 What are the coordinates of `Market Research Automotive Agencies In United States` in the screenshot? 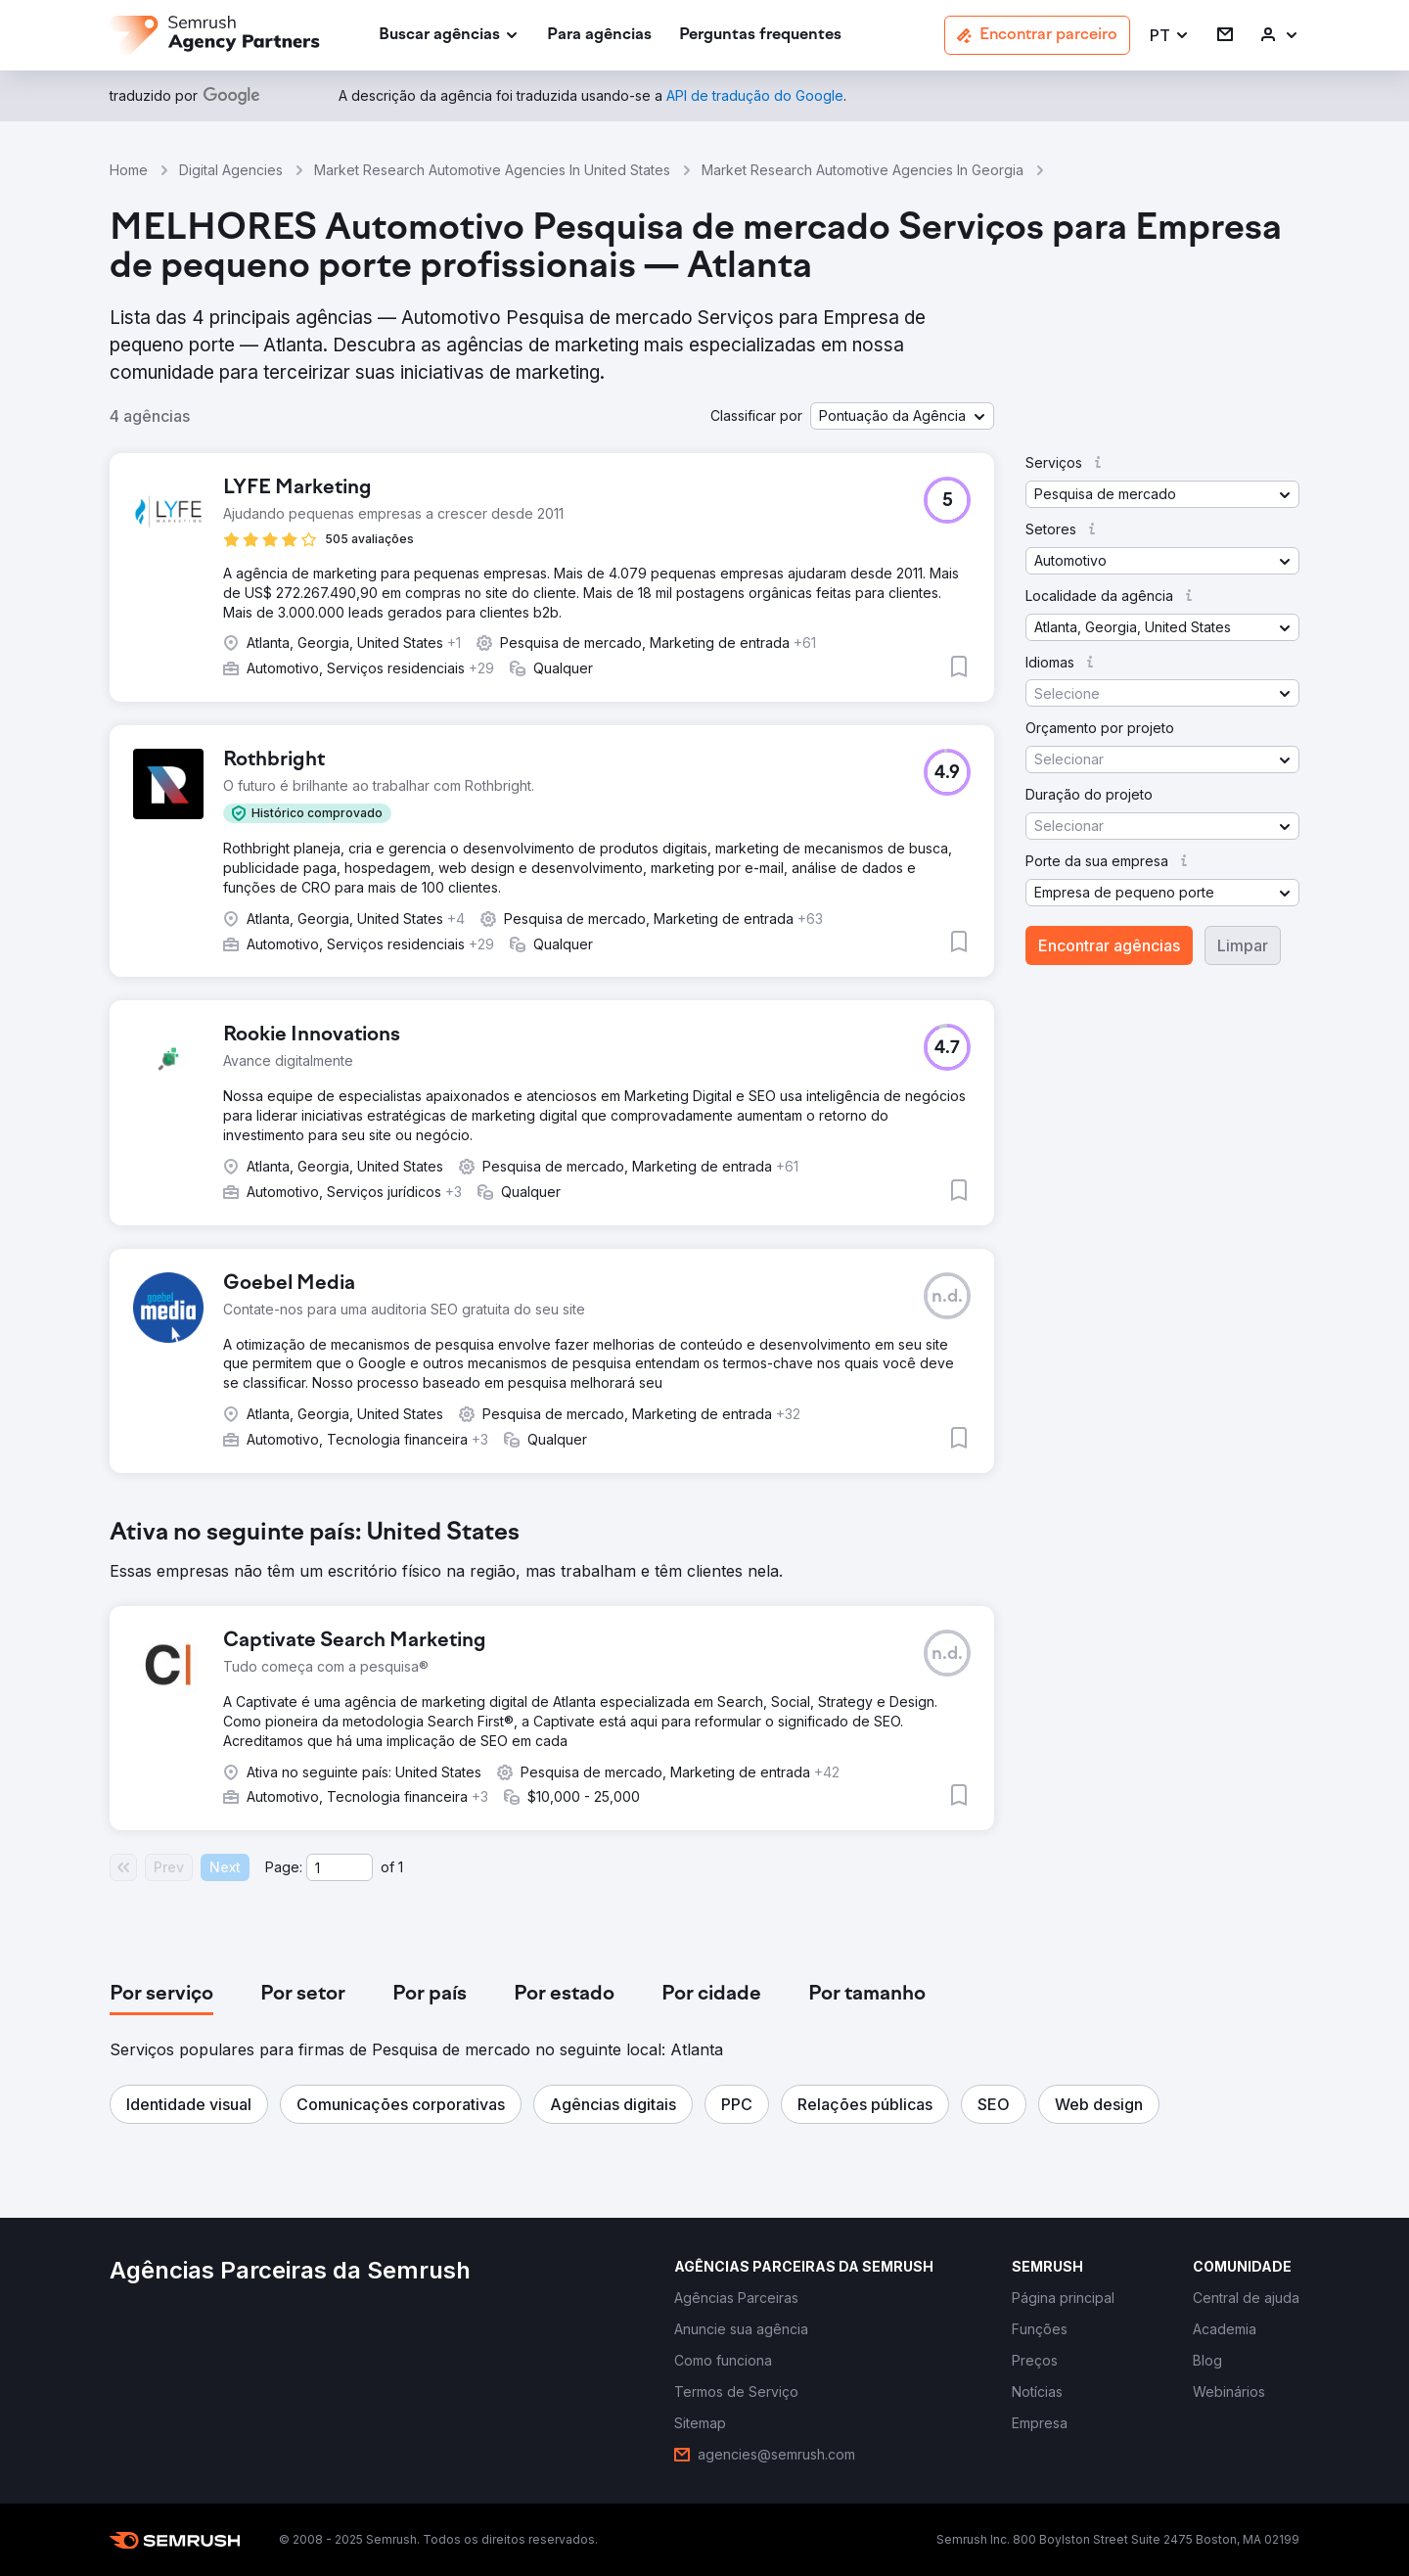 It's located at (492, 169).